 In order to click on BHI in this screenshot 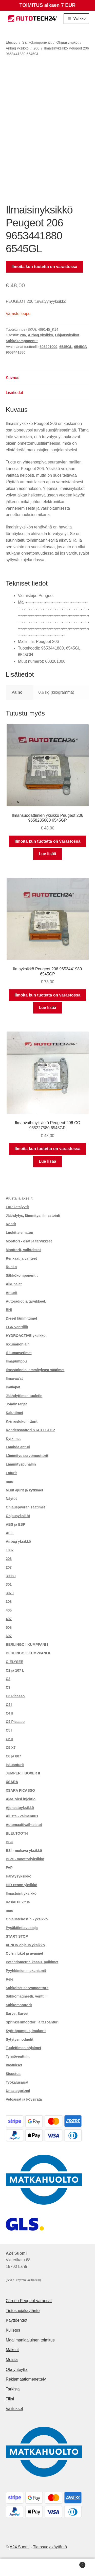, I will do `click(9, 1310)`.